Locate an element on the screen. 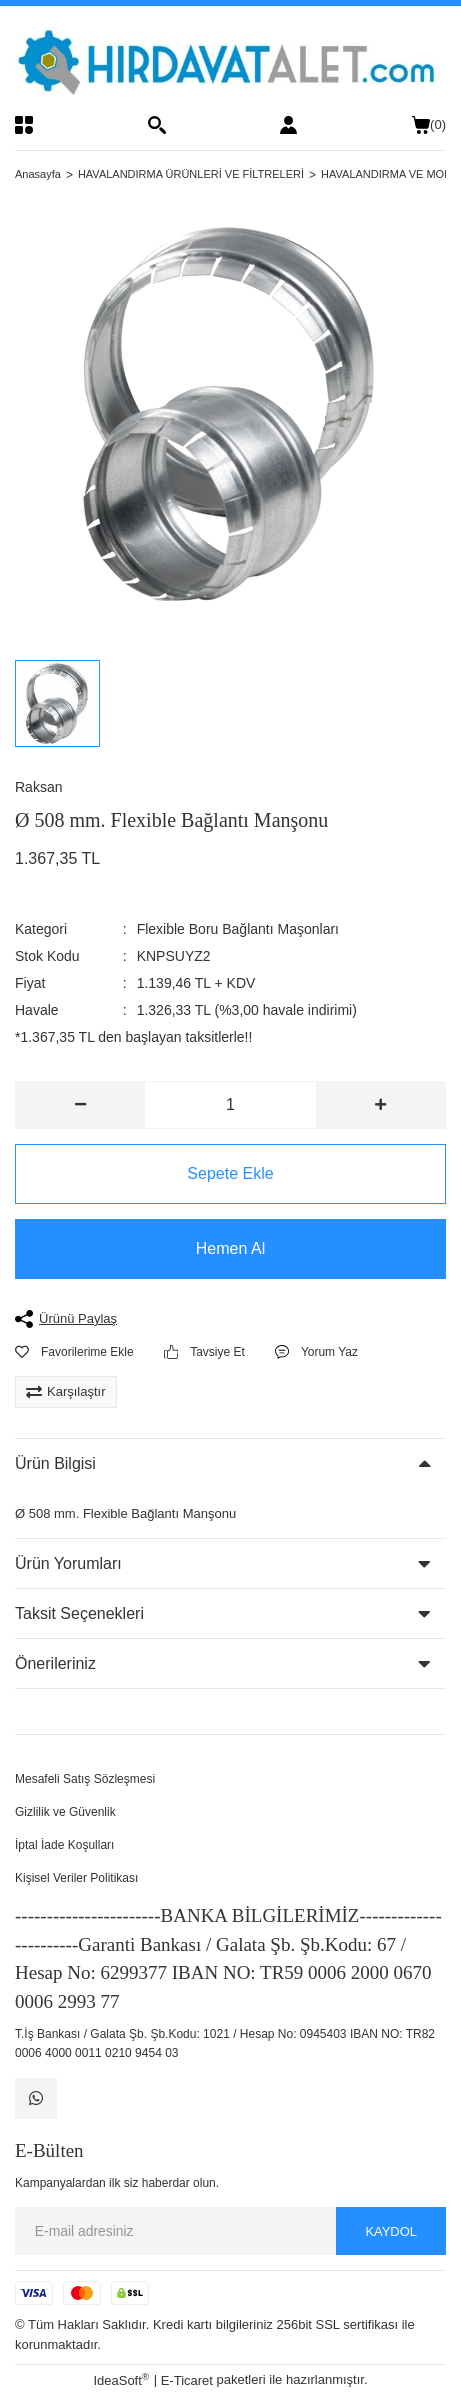  Mesafeli Satış Sözleşmesi is located at coordinates (85, 1779).